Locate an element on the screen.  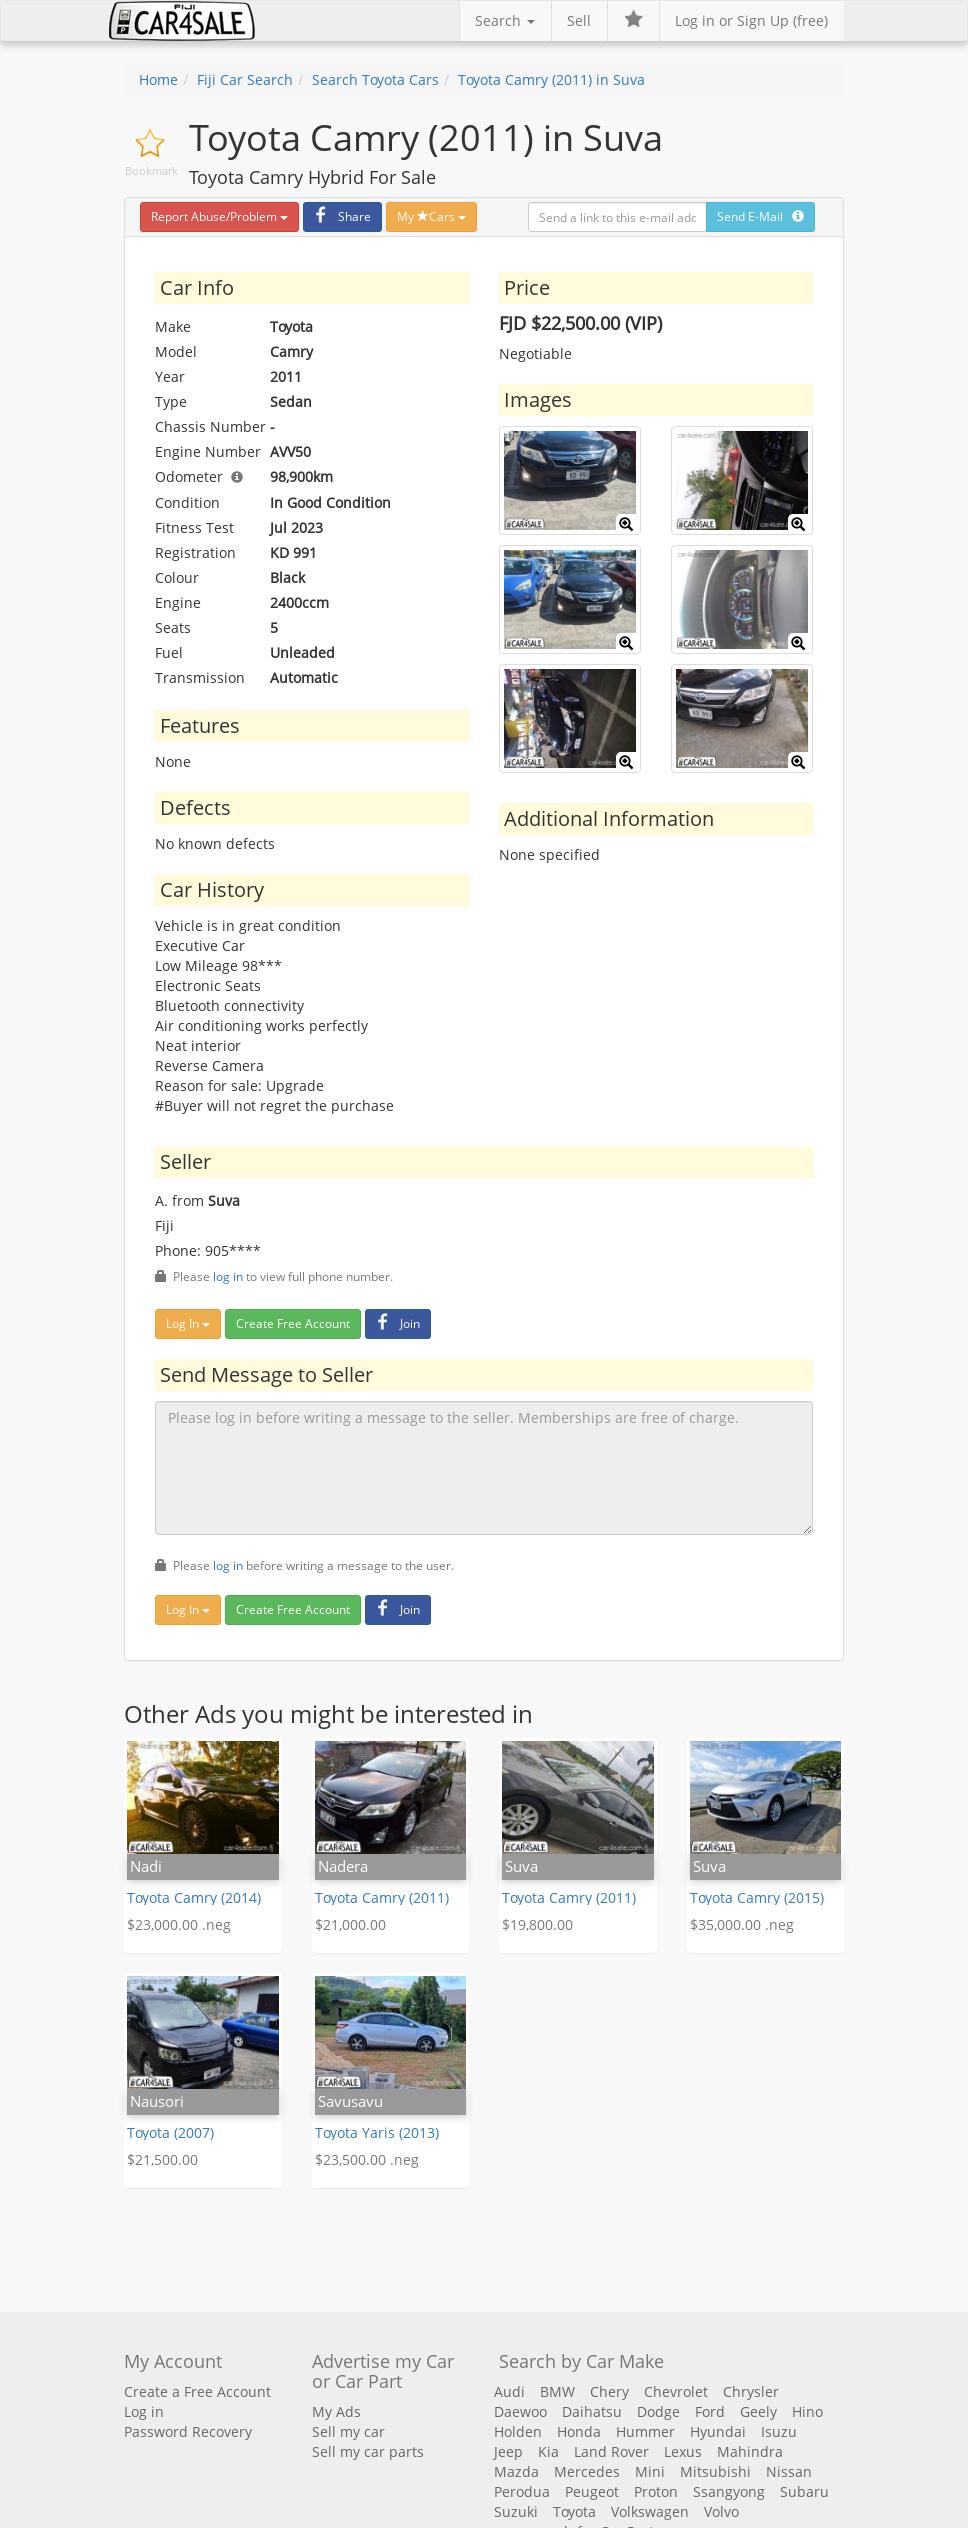
Daihatsu is located at coordinates (592, 2411).